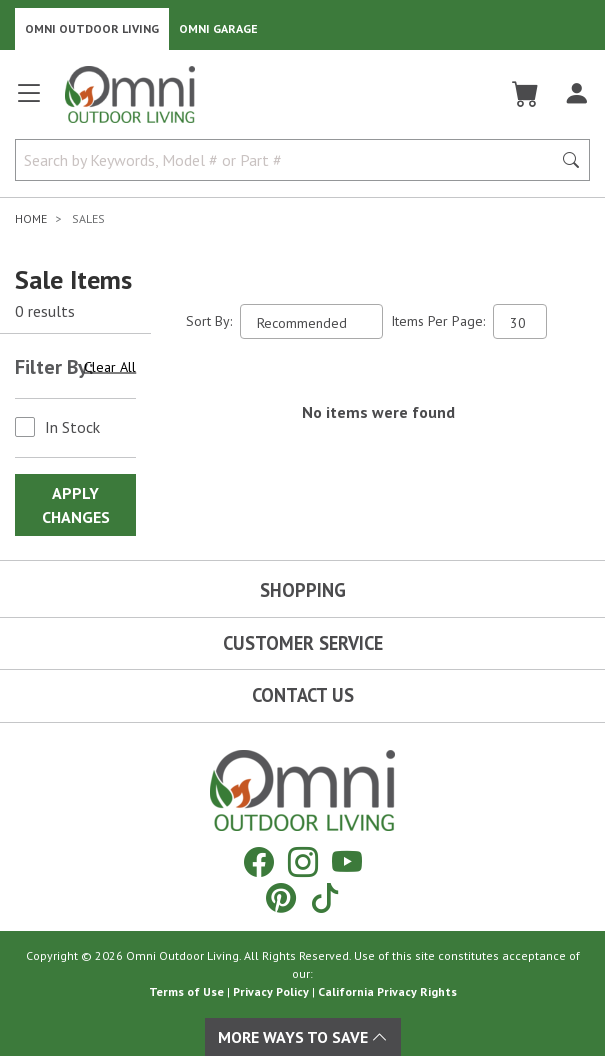 This screenshot has width=605, height=1056. Describe the element at coordinates (520, 321) in the screenshot. I see `[Items Per Page]` at that location.